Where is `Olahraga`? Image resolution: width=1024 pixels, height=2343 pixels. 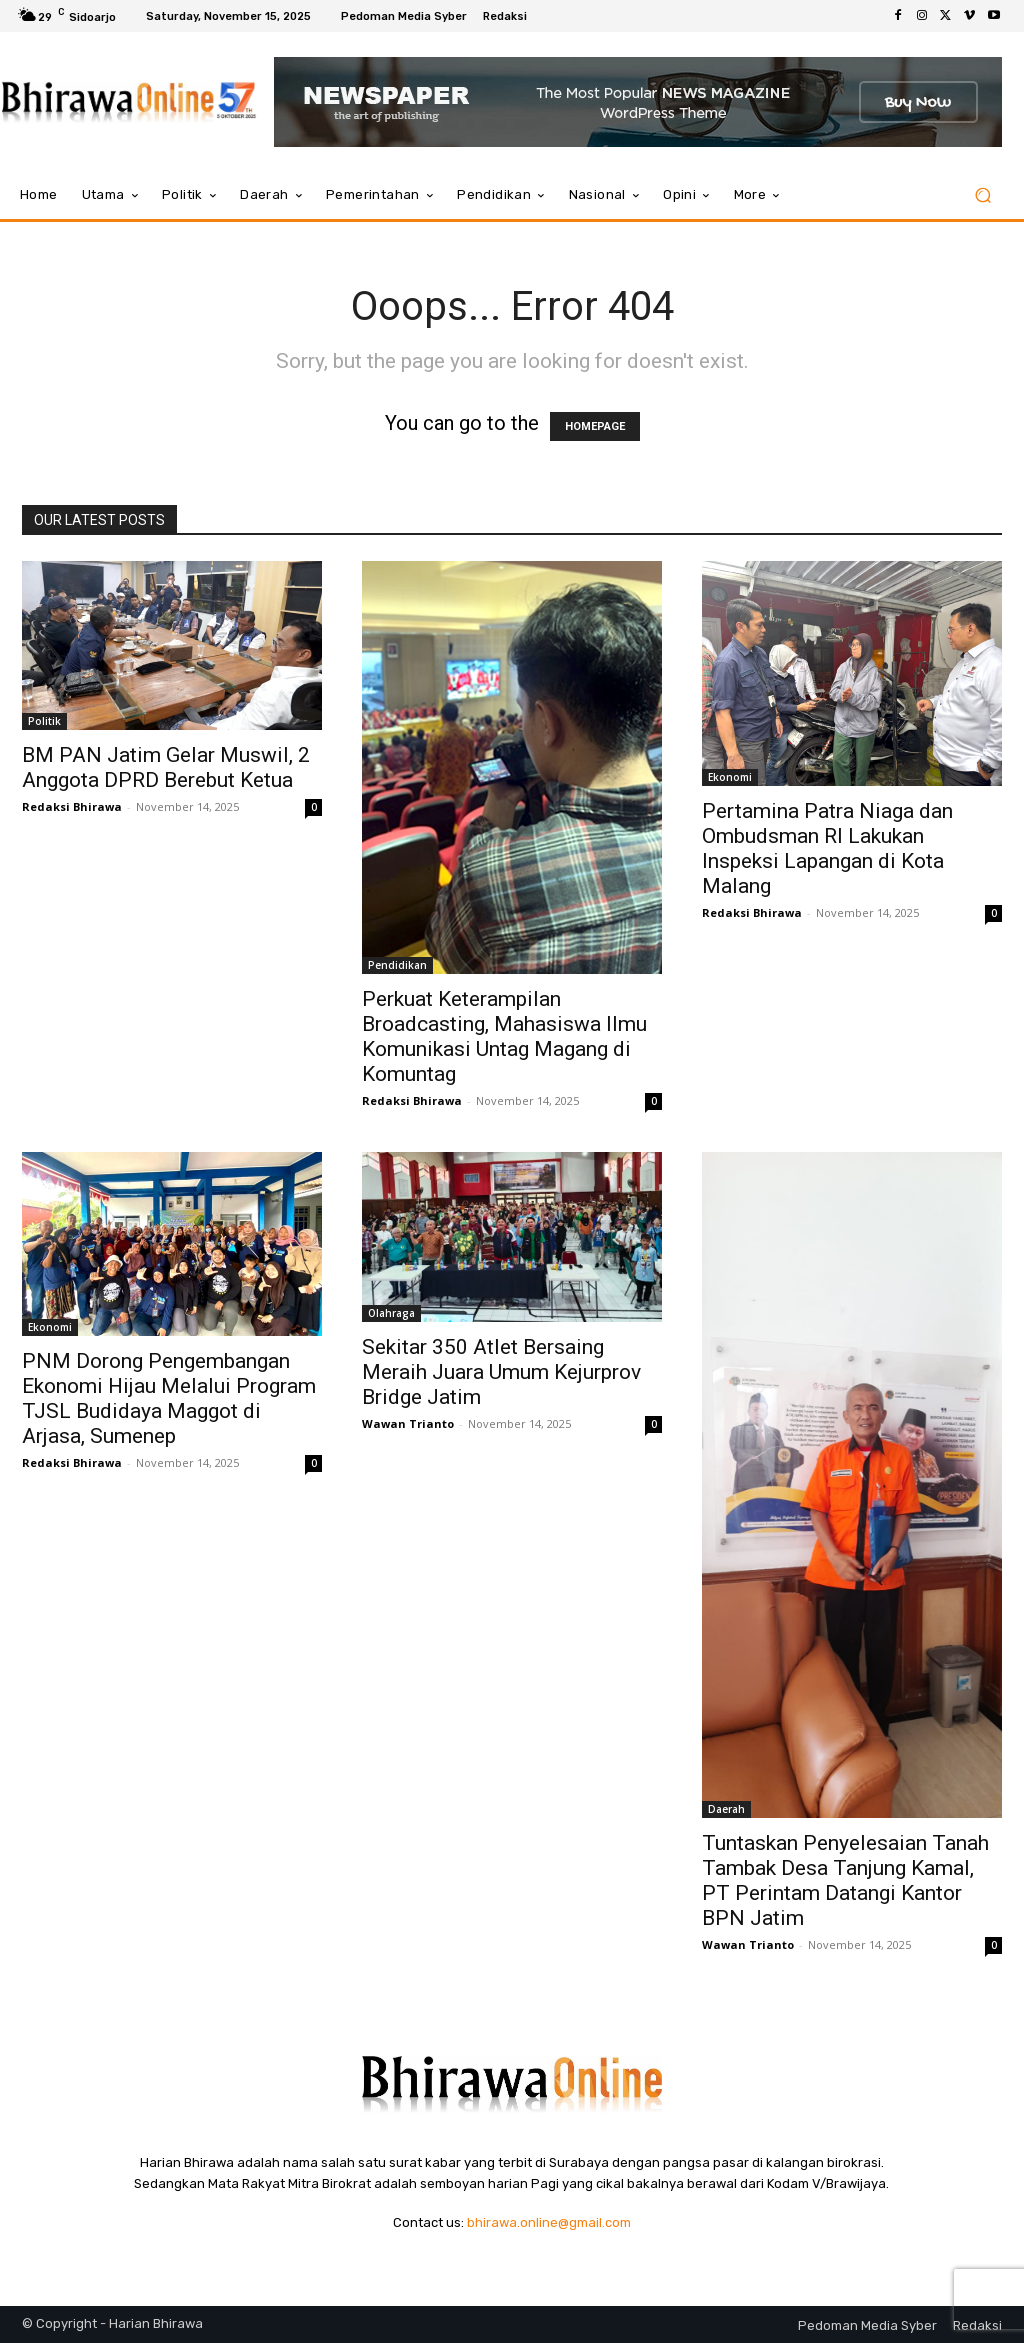 Olahraga is located at coordinates (391, 1313).